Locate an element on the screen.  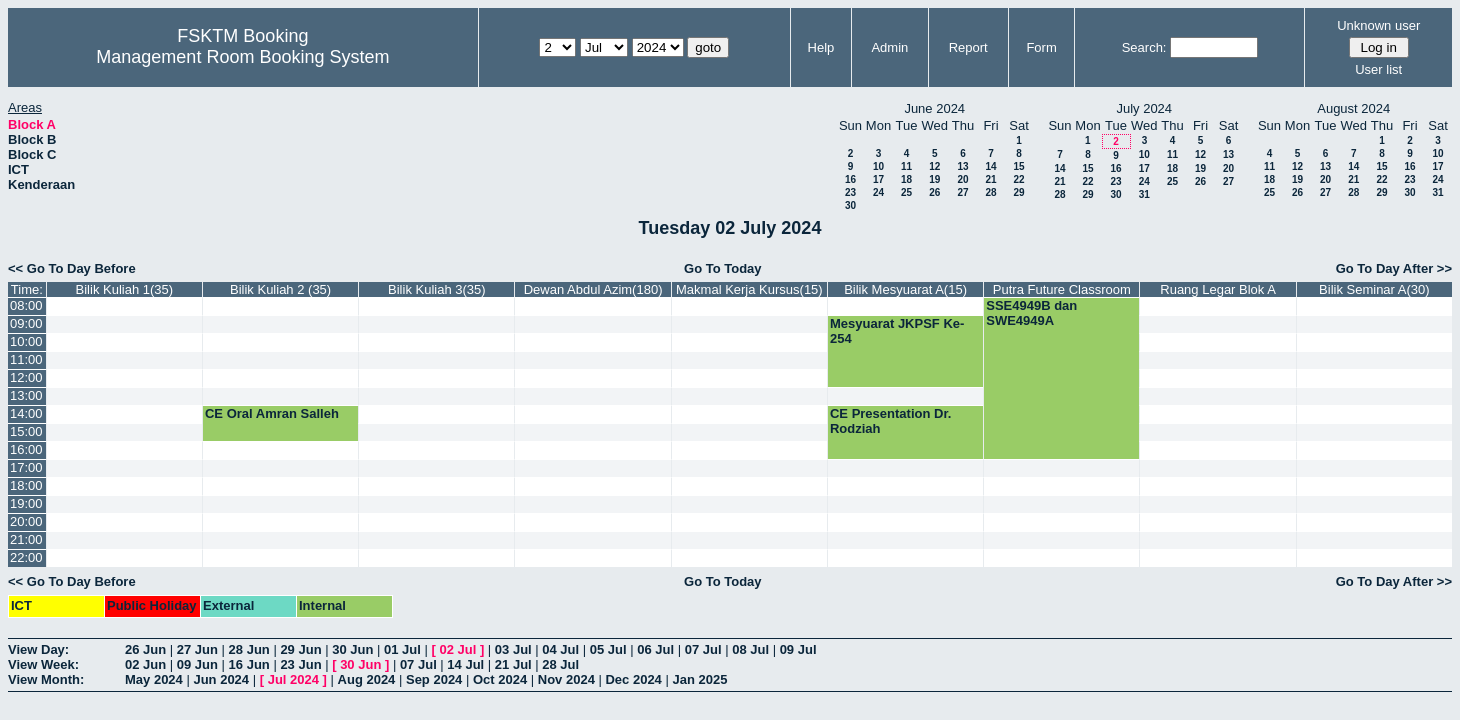
06 Jul is located at coordinates (655, 649).